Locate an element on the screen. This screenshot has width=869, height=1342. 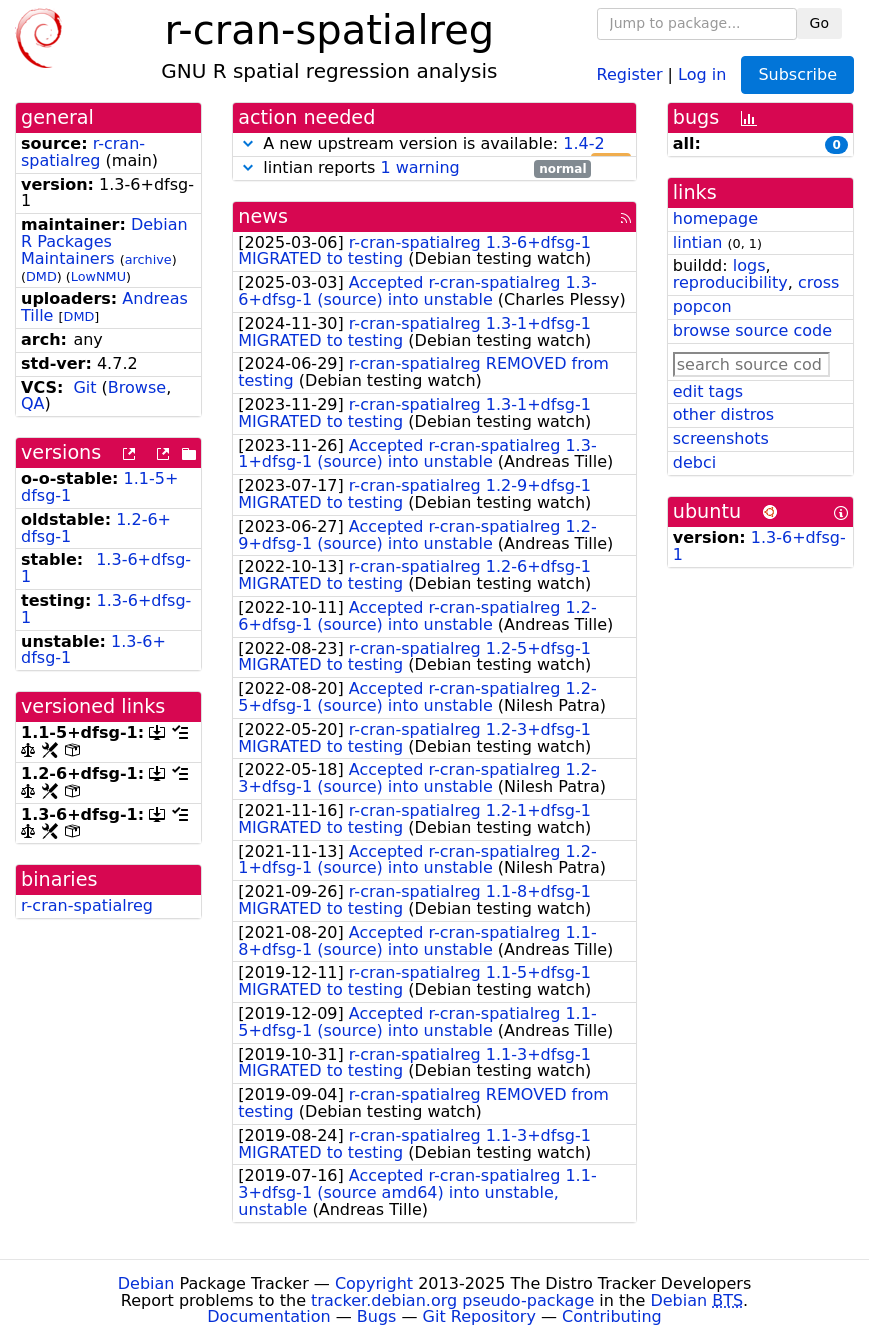
Debian is located at coordinates (146, 1283).